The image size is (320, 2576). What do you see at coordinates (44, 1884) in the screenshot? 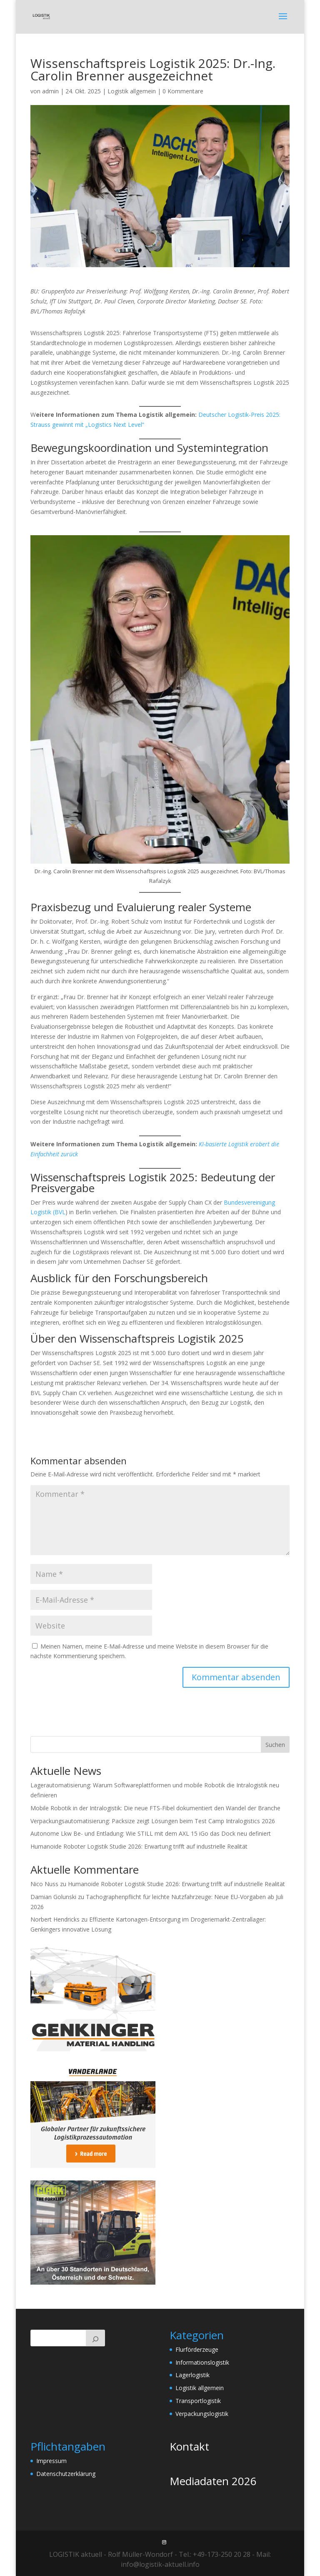
I see `Nico Nuss` at bounding box center [44, 1884].